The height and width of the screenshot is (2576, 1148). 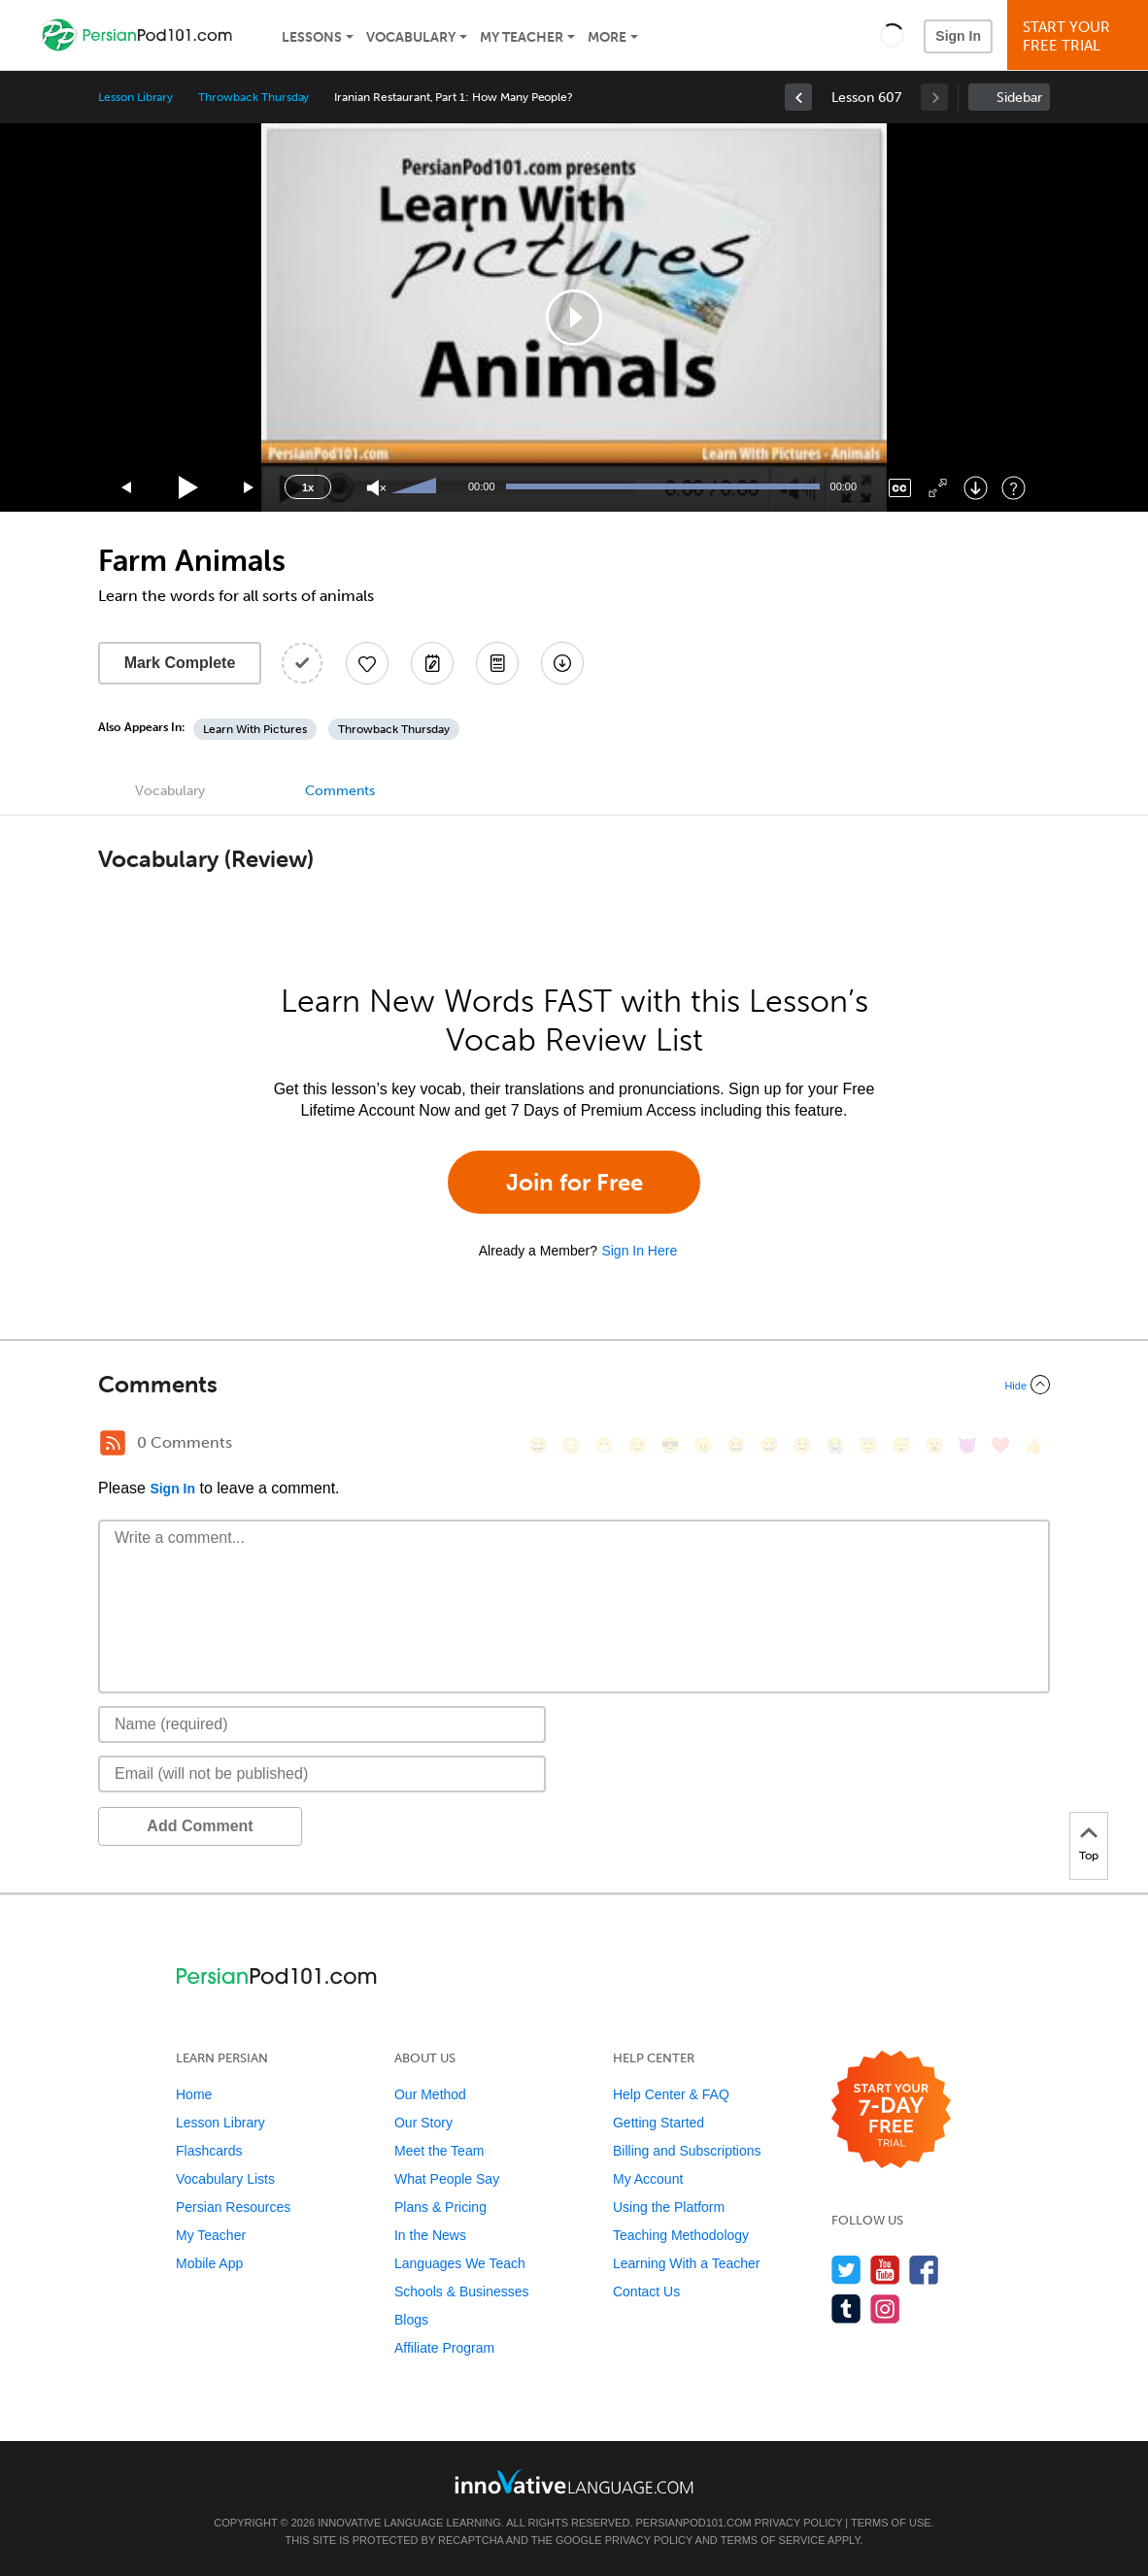 What do you see at coordinates (423, 2122) in the screenshot?
I see `Our Story` at bounding box center [423, 2122].